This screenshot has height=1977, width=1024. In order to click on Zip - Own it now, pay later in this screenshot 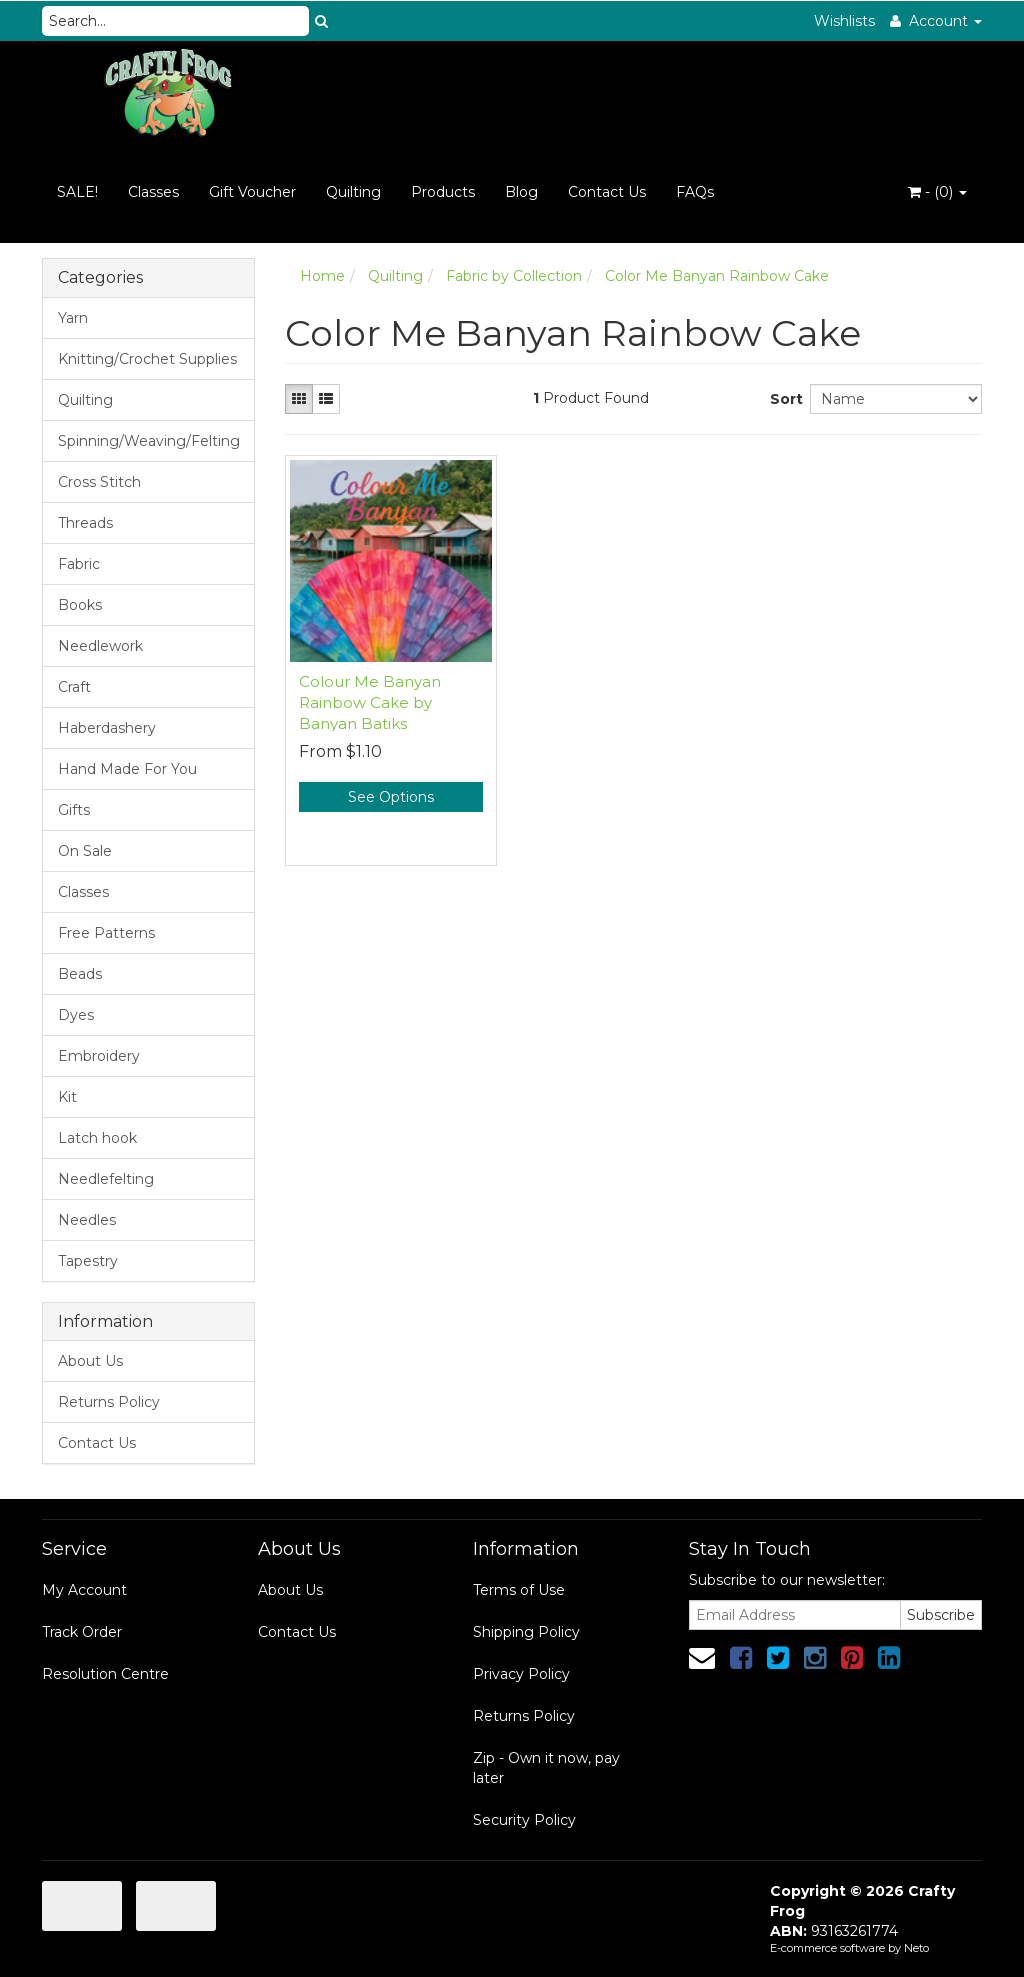, I will do `click(546, 1768)`.